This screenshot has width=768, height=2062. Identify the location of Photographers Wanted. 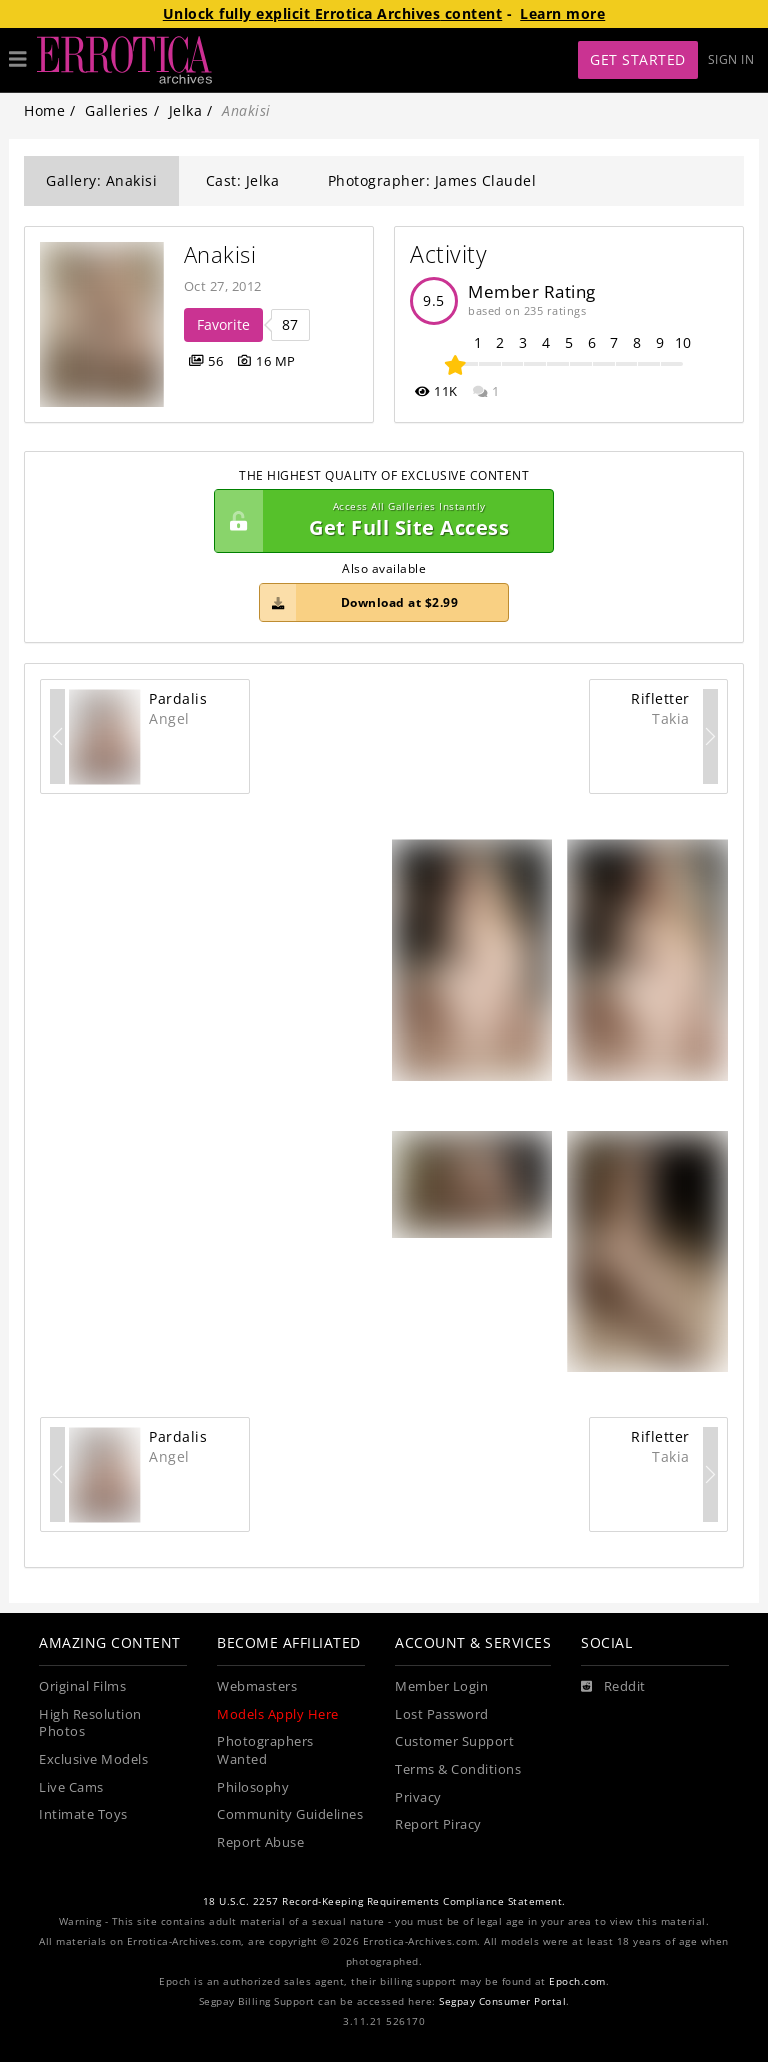
(265, 1750).